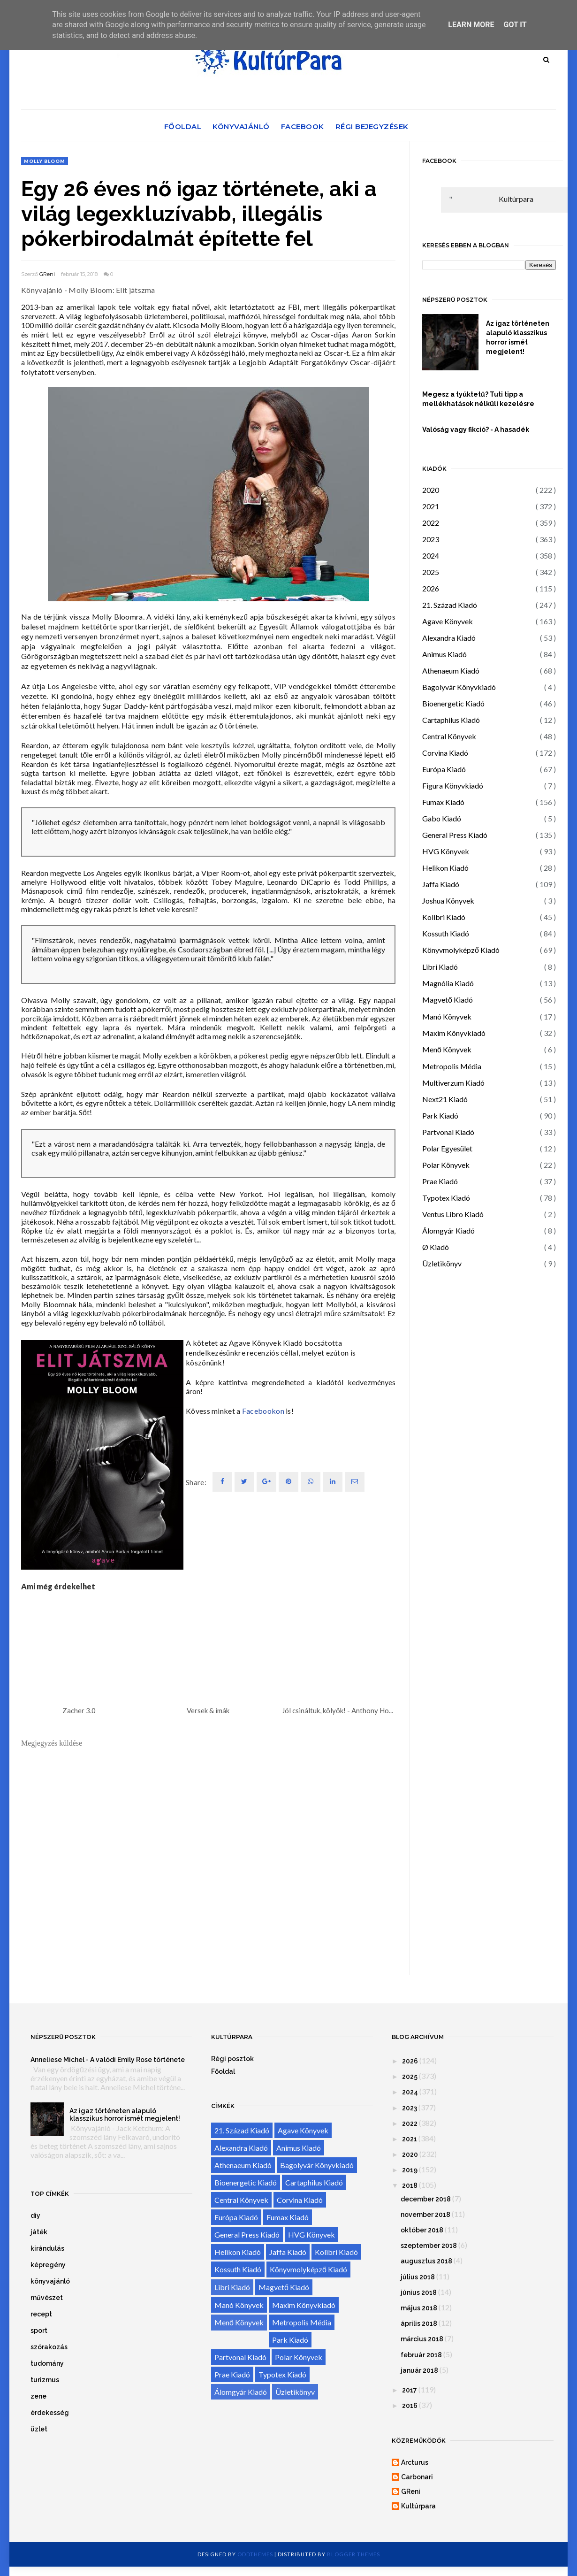 This screenshot has width=577, height=2576. What do you see at coordinates (417, 2477) in the screenshot?
I see `Carbonari` at bounding box center [417, 2477].